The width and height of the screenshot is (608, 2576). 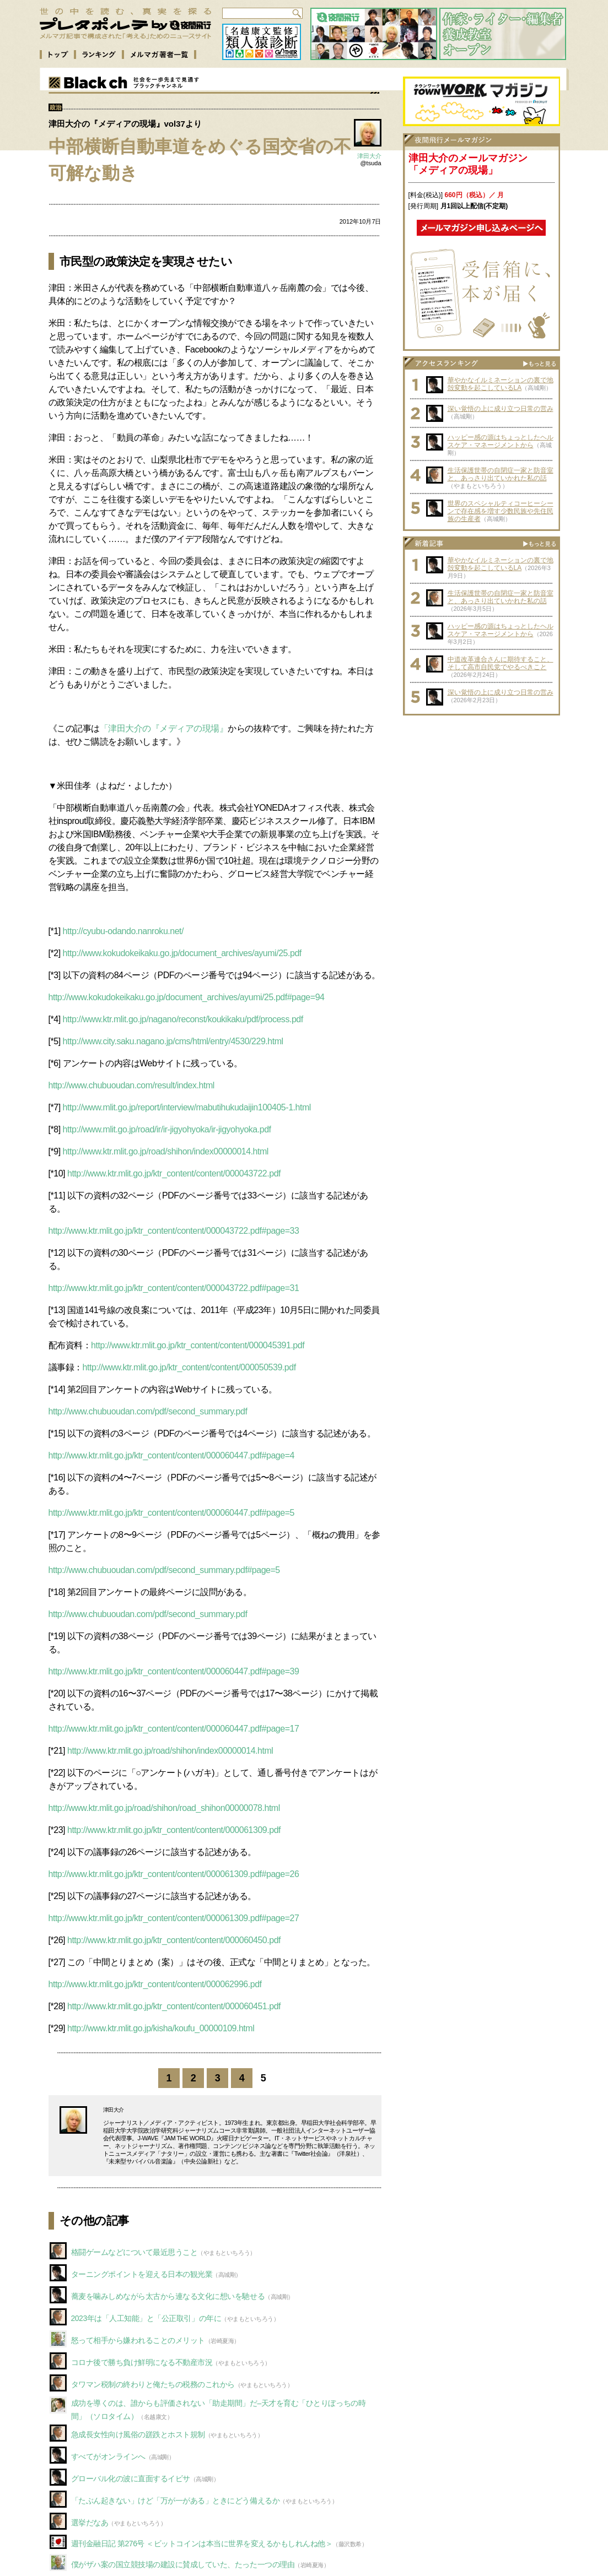 I want to click on http://www.chubuoudan.com/result/index.html, so click(x=131, y=1085).